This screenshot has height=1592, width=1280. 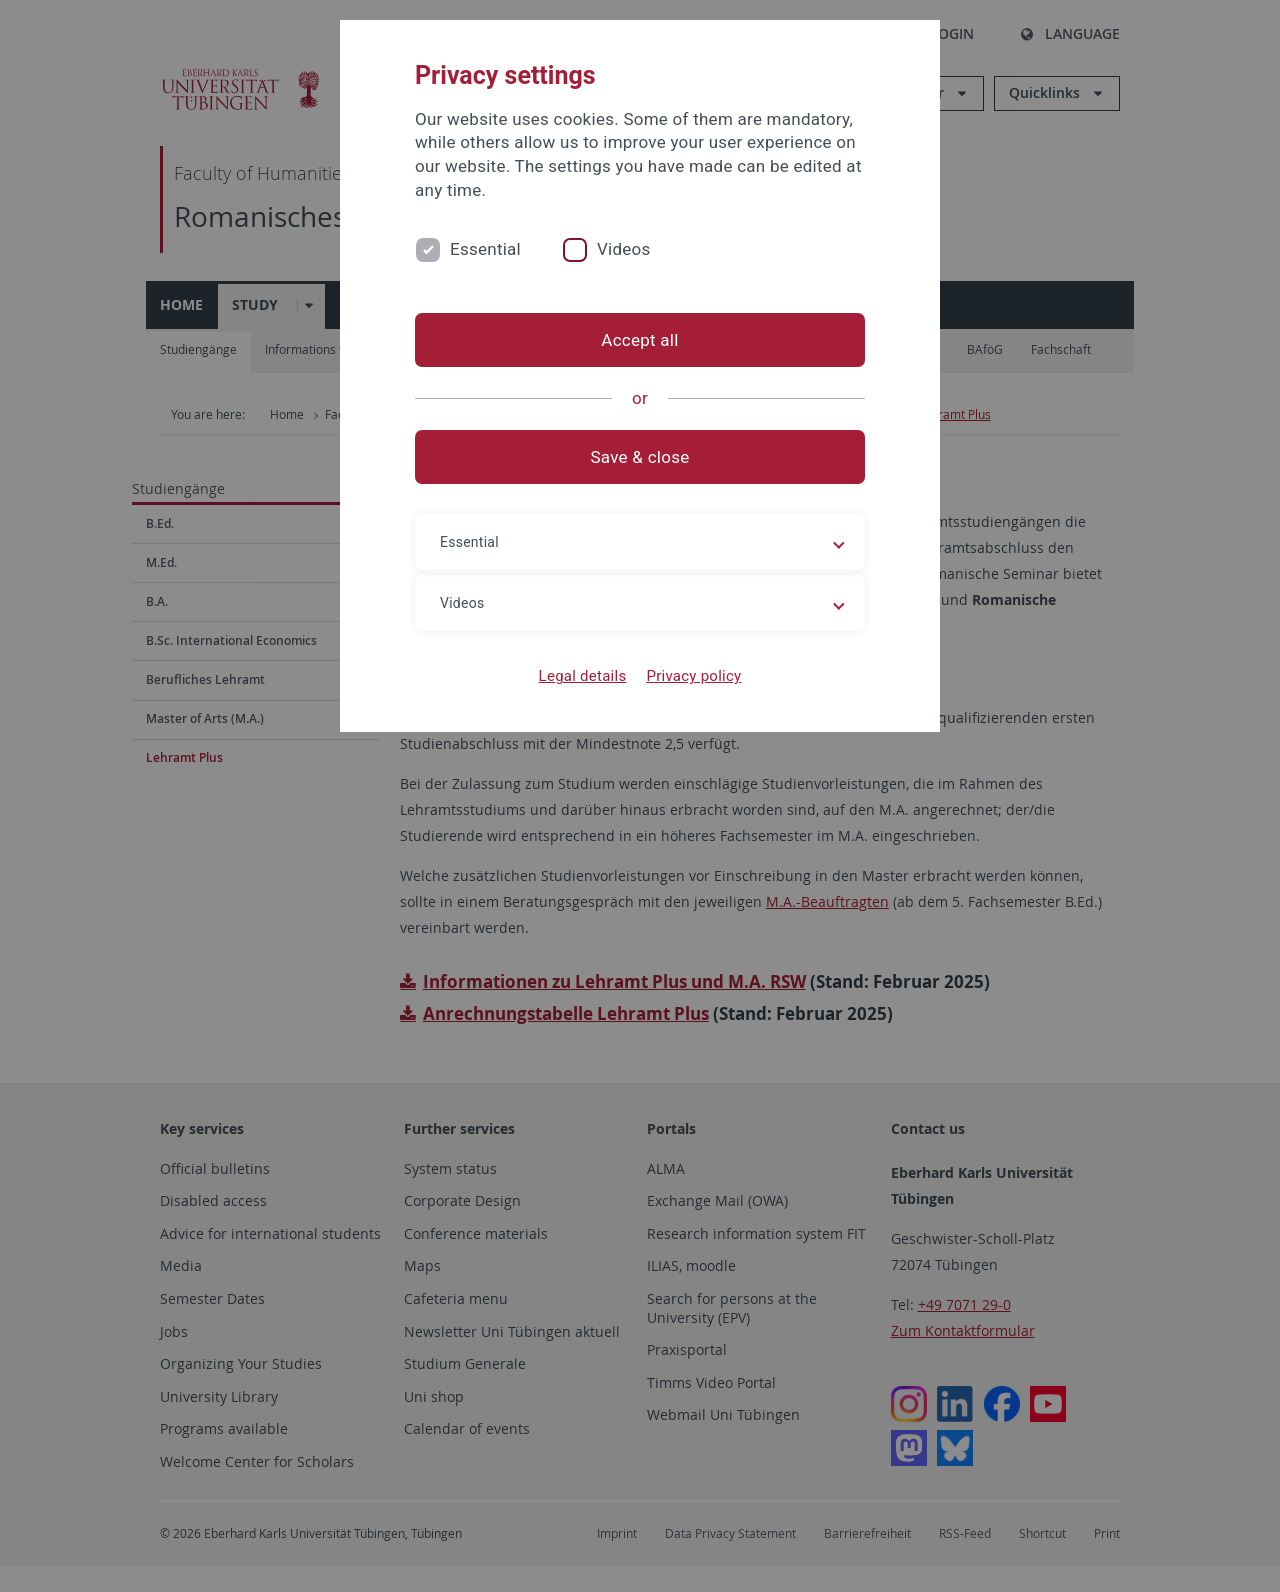 What do you see at coordinates (693, 676) in the screenshot?
I see `Privacy policy` at bounding box center [693, 676].